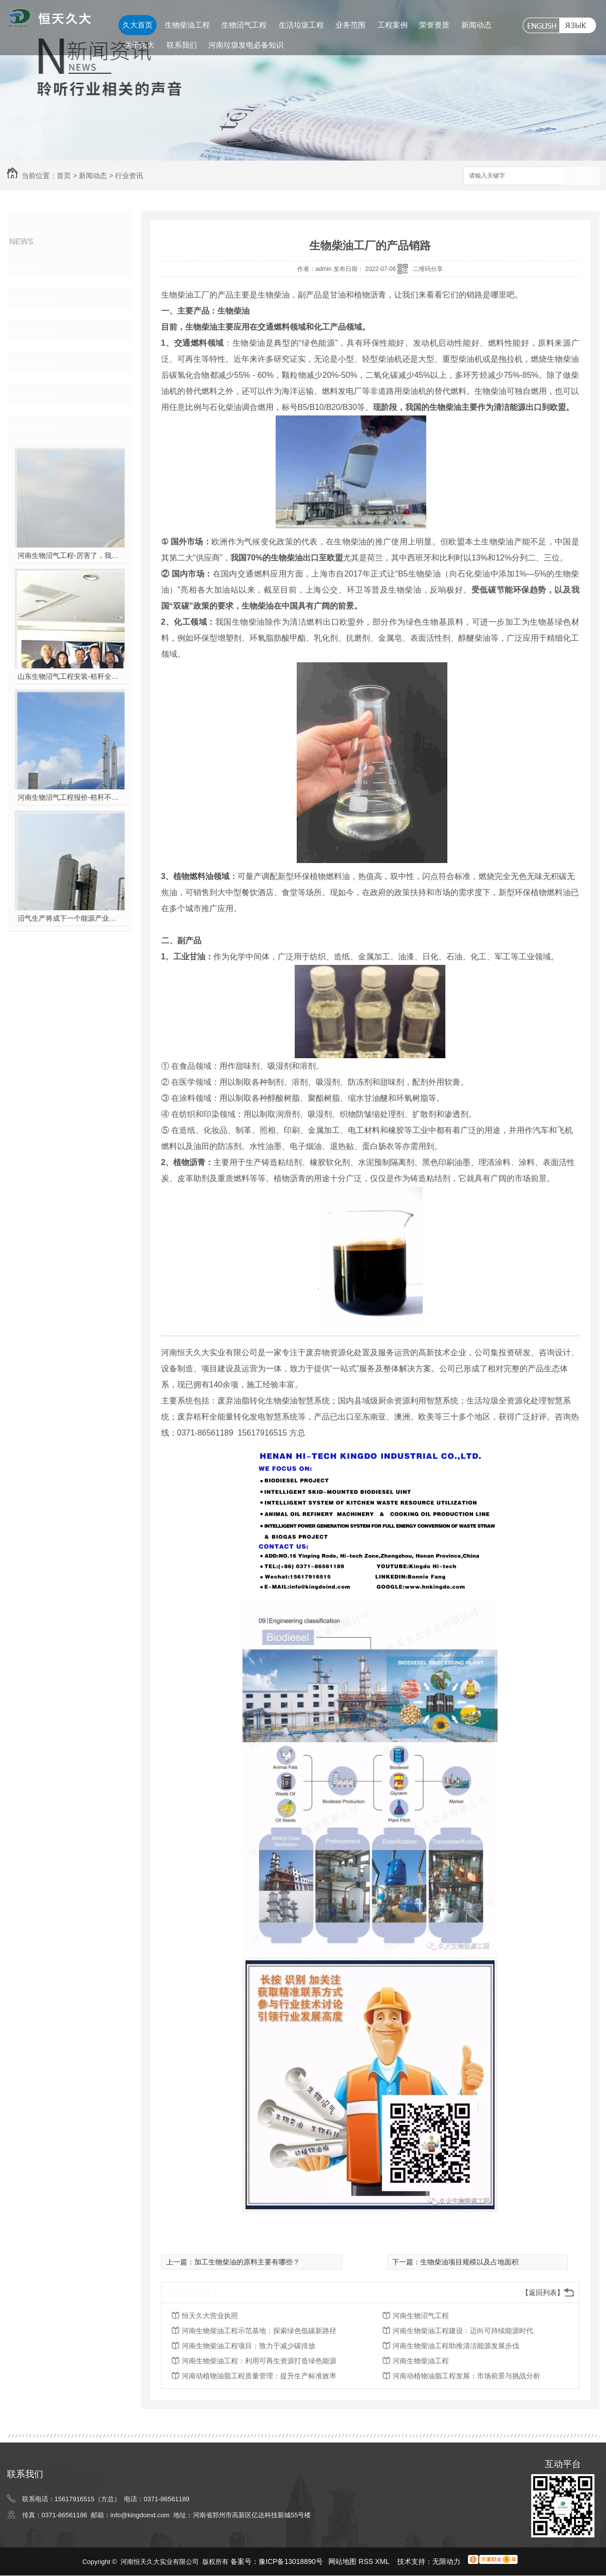  Describe the element at coordinates (40, 363) in the screenshot. I see `热点新闻` at that location.